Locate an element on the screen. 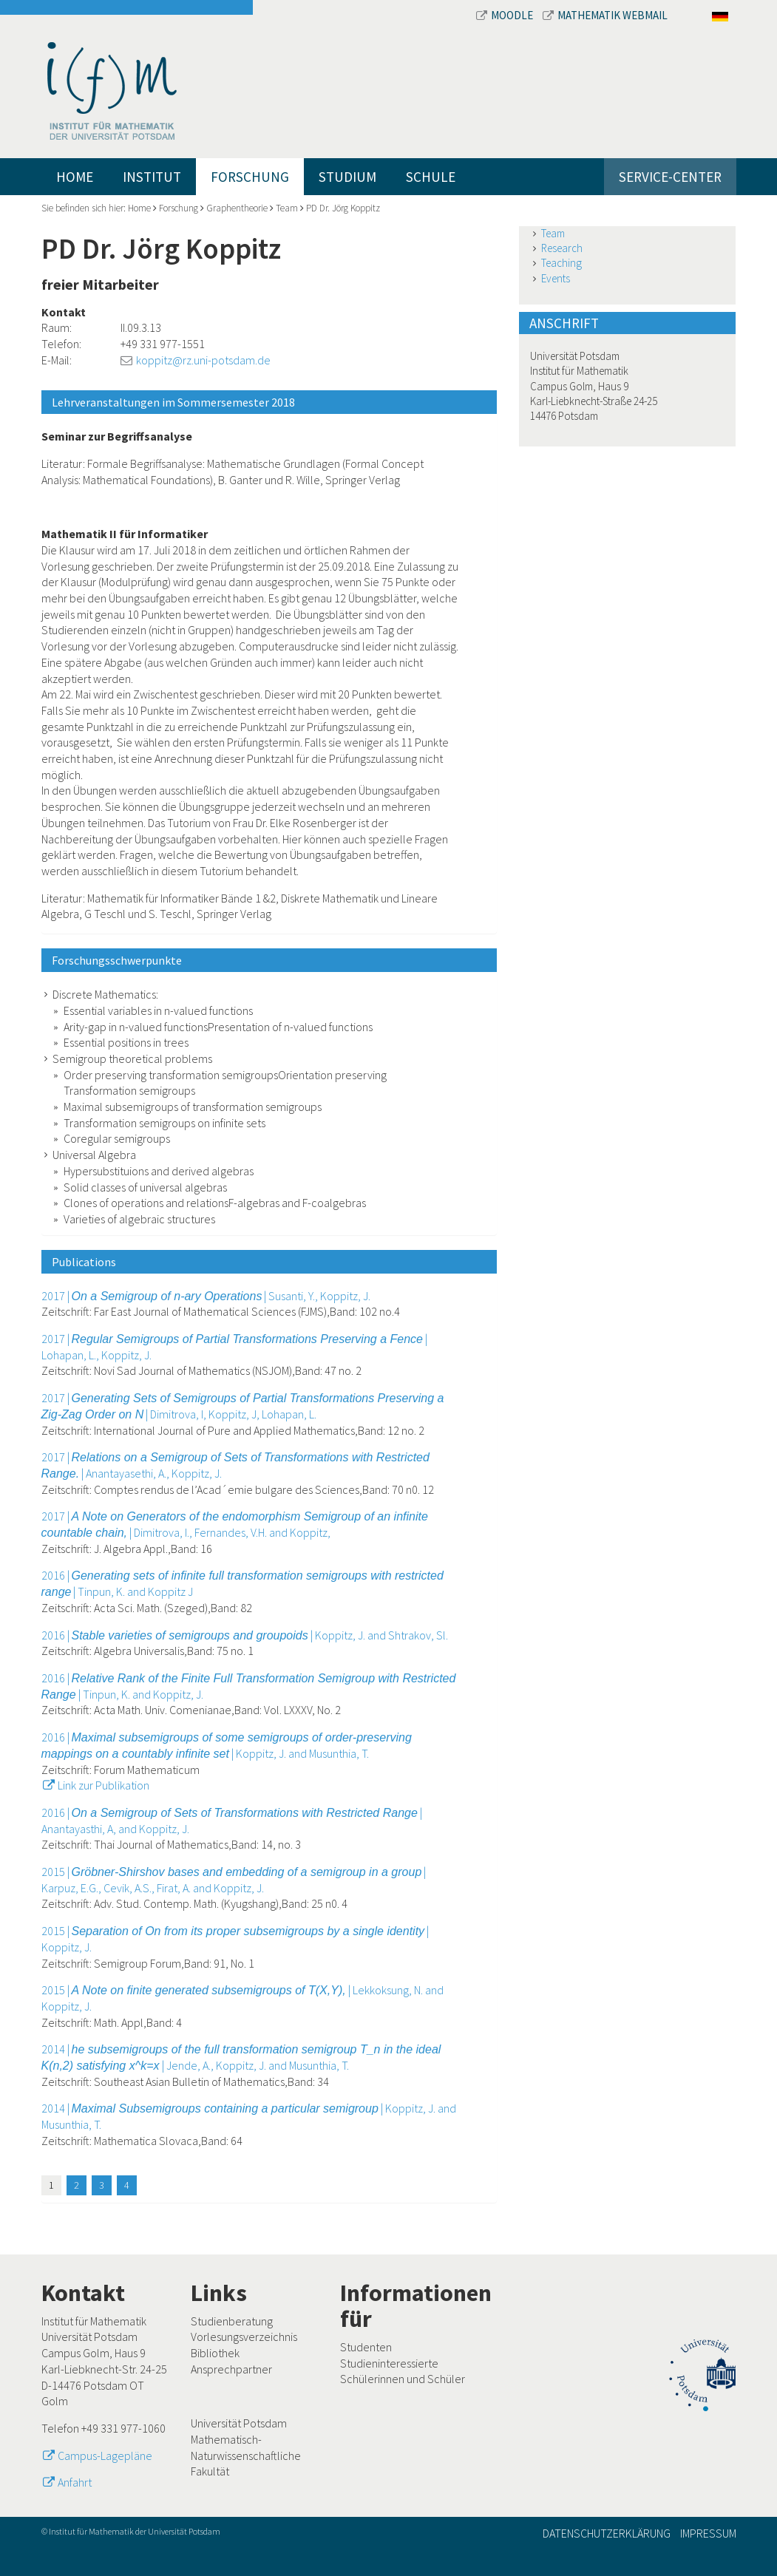 This screenshot has width=777, height=2576. Team is located at coordinates (287, 208).